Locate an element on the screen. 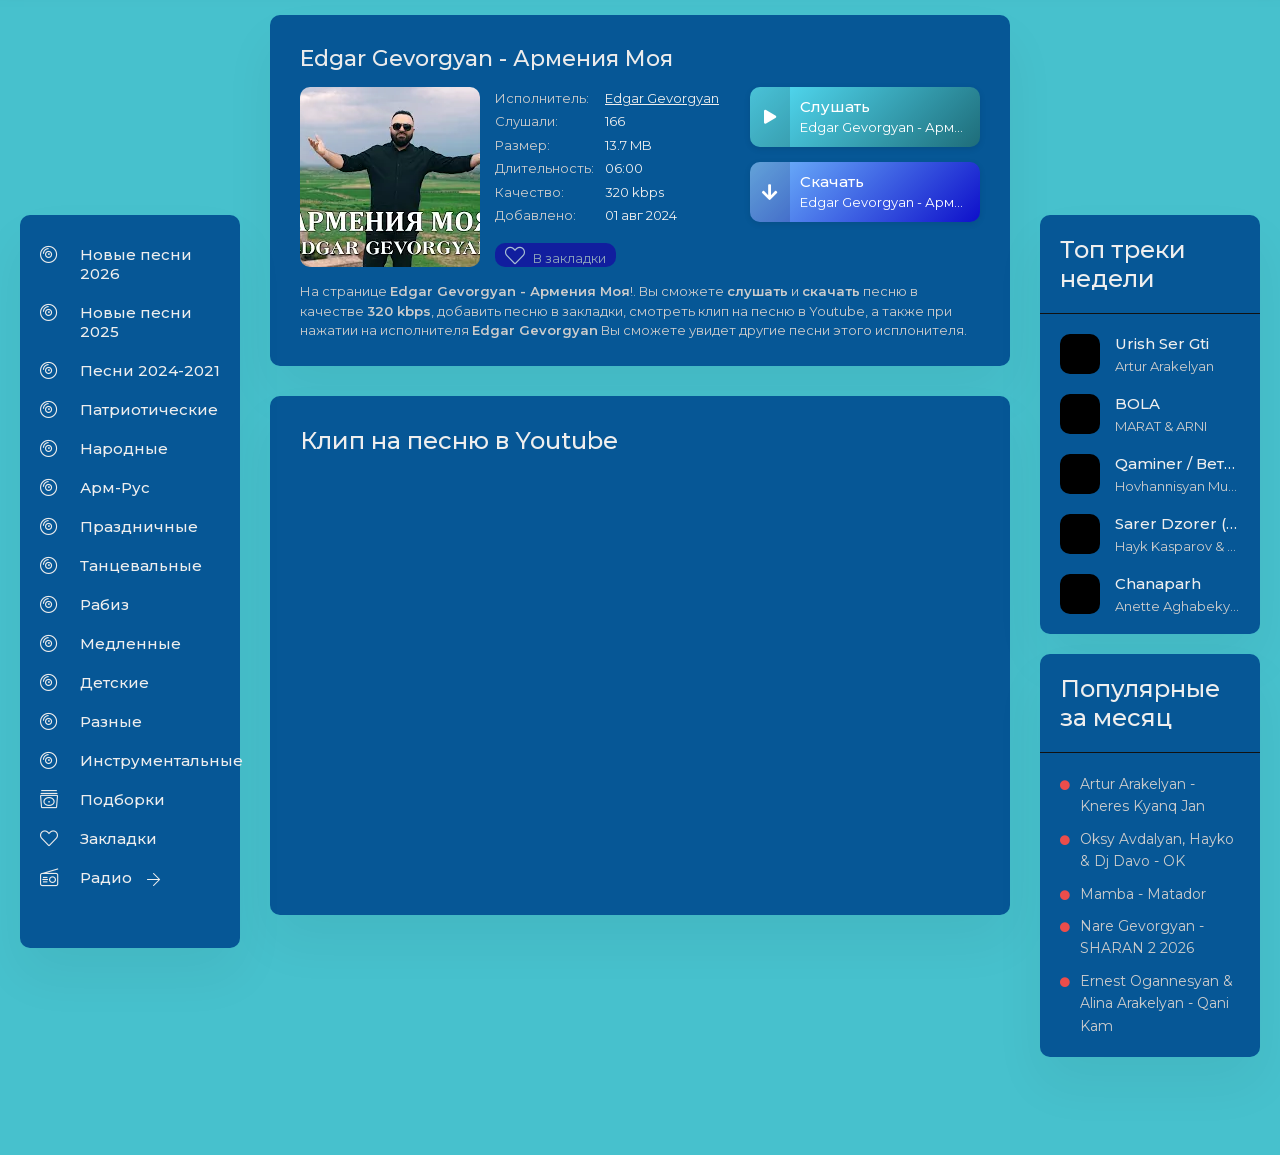 The width and height of the screenshot is (1280, 1155). Рабиз is located at coordinates (104, 604).